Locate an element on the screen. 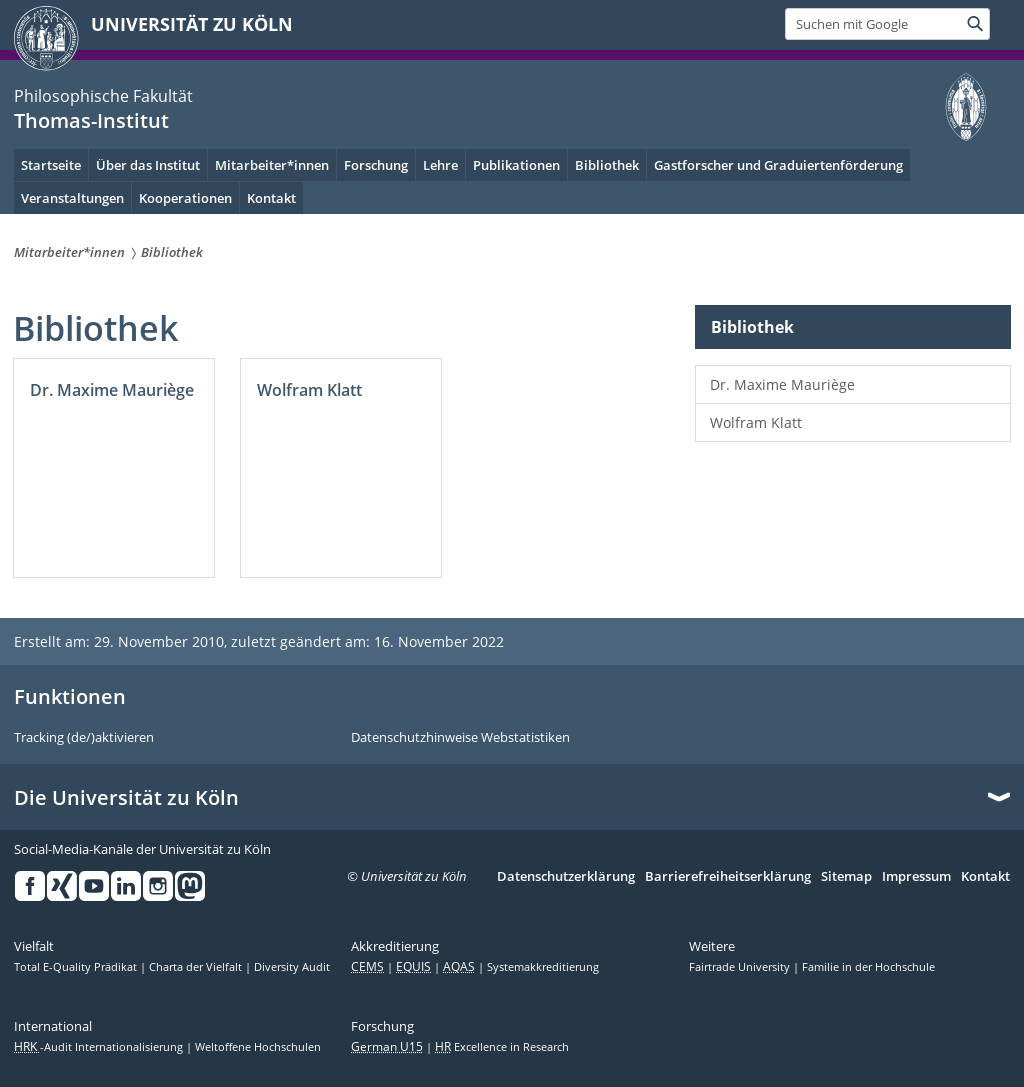  Über das Institut [menuitem] is located at coordinates (148, 165).